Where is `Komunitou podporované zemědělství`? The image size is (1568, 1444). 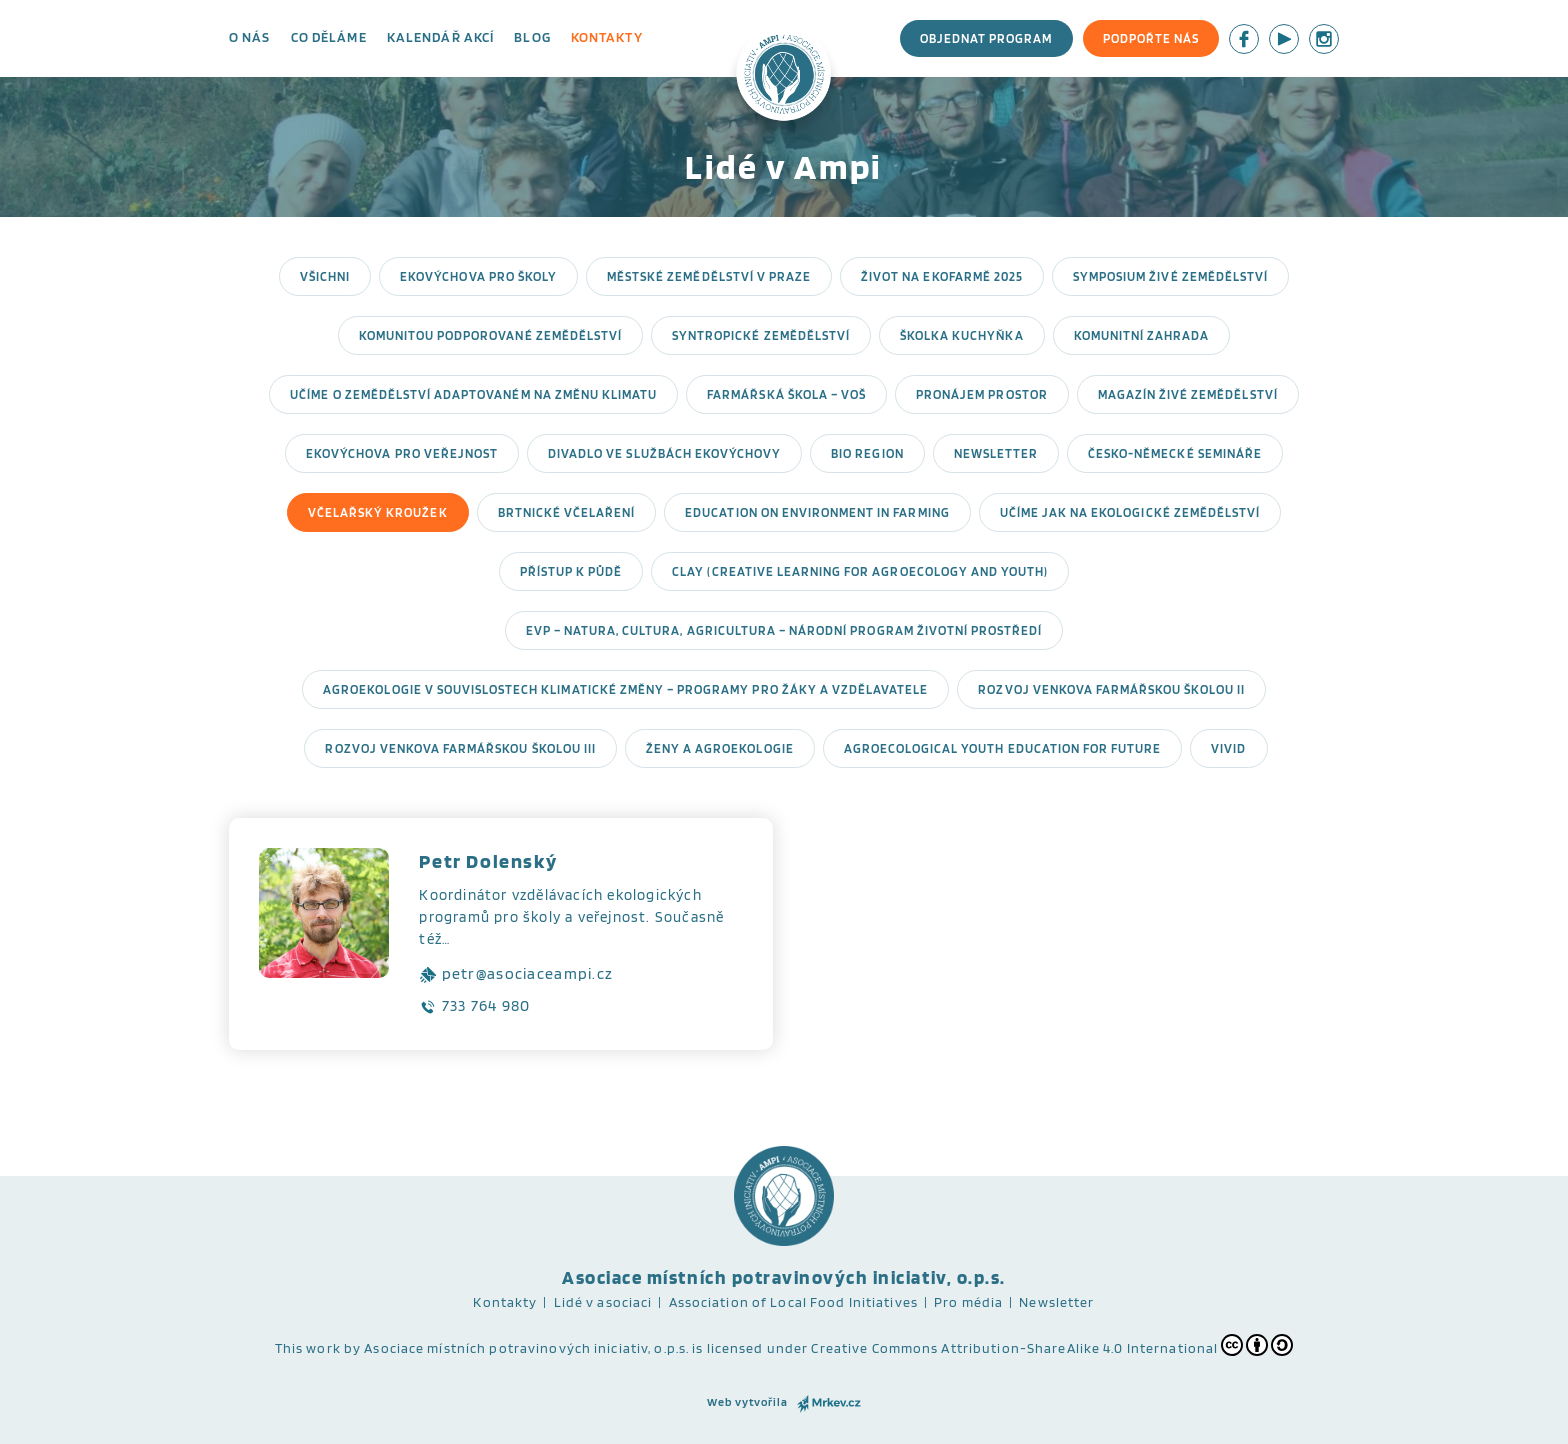 Komunitou podporované zemědělství is located at coordinates (490, 335).